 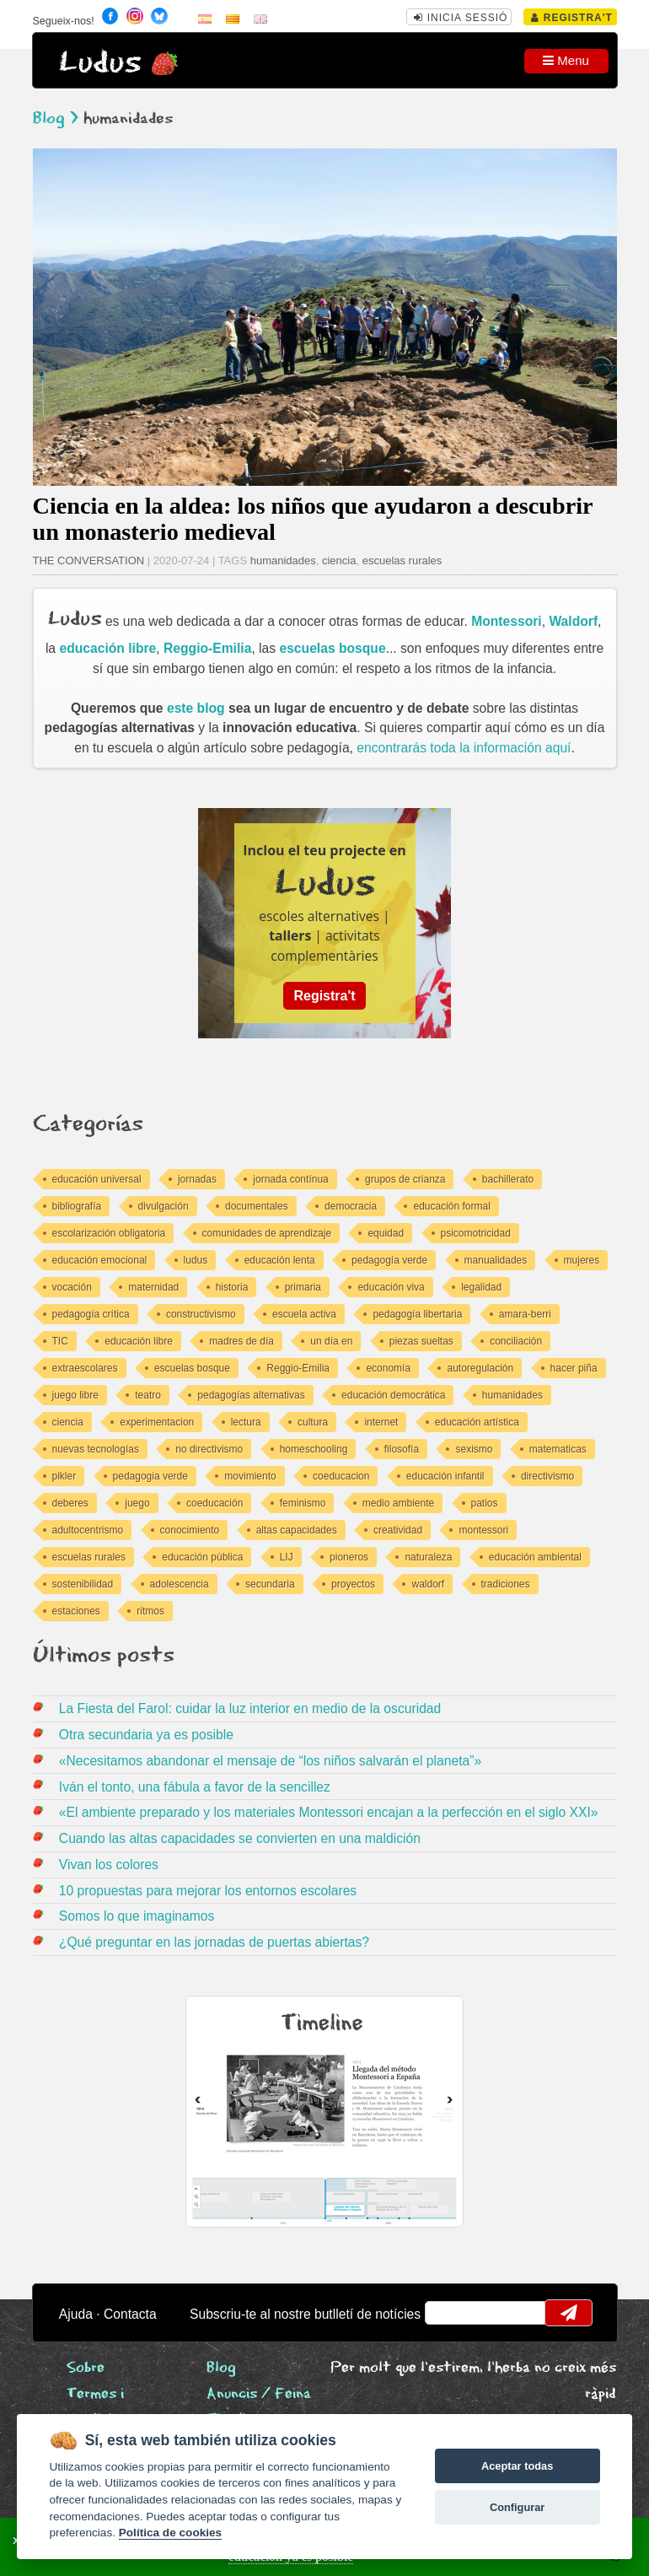 I want to click on creatividad, so click(x=397, y=1530).